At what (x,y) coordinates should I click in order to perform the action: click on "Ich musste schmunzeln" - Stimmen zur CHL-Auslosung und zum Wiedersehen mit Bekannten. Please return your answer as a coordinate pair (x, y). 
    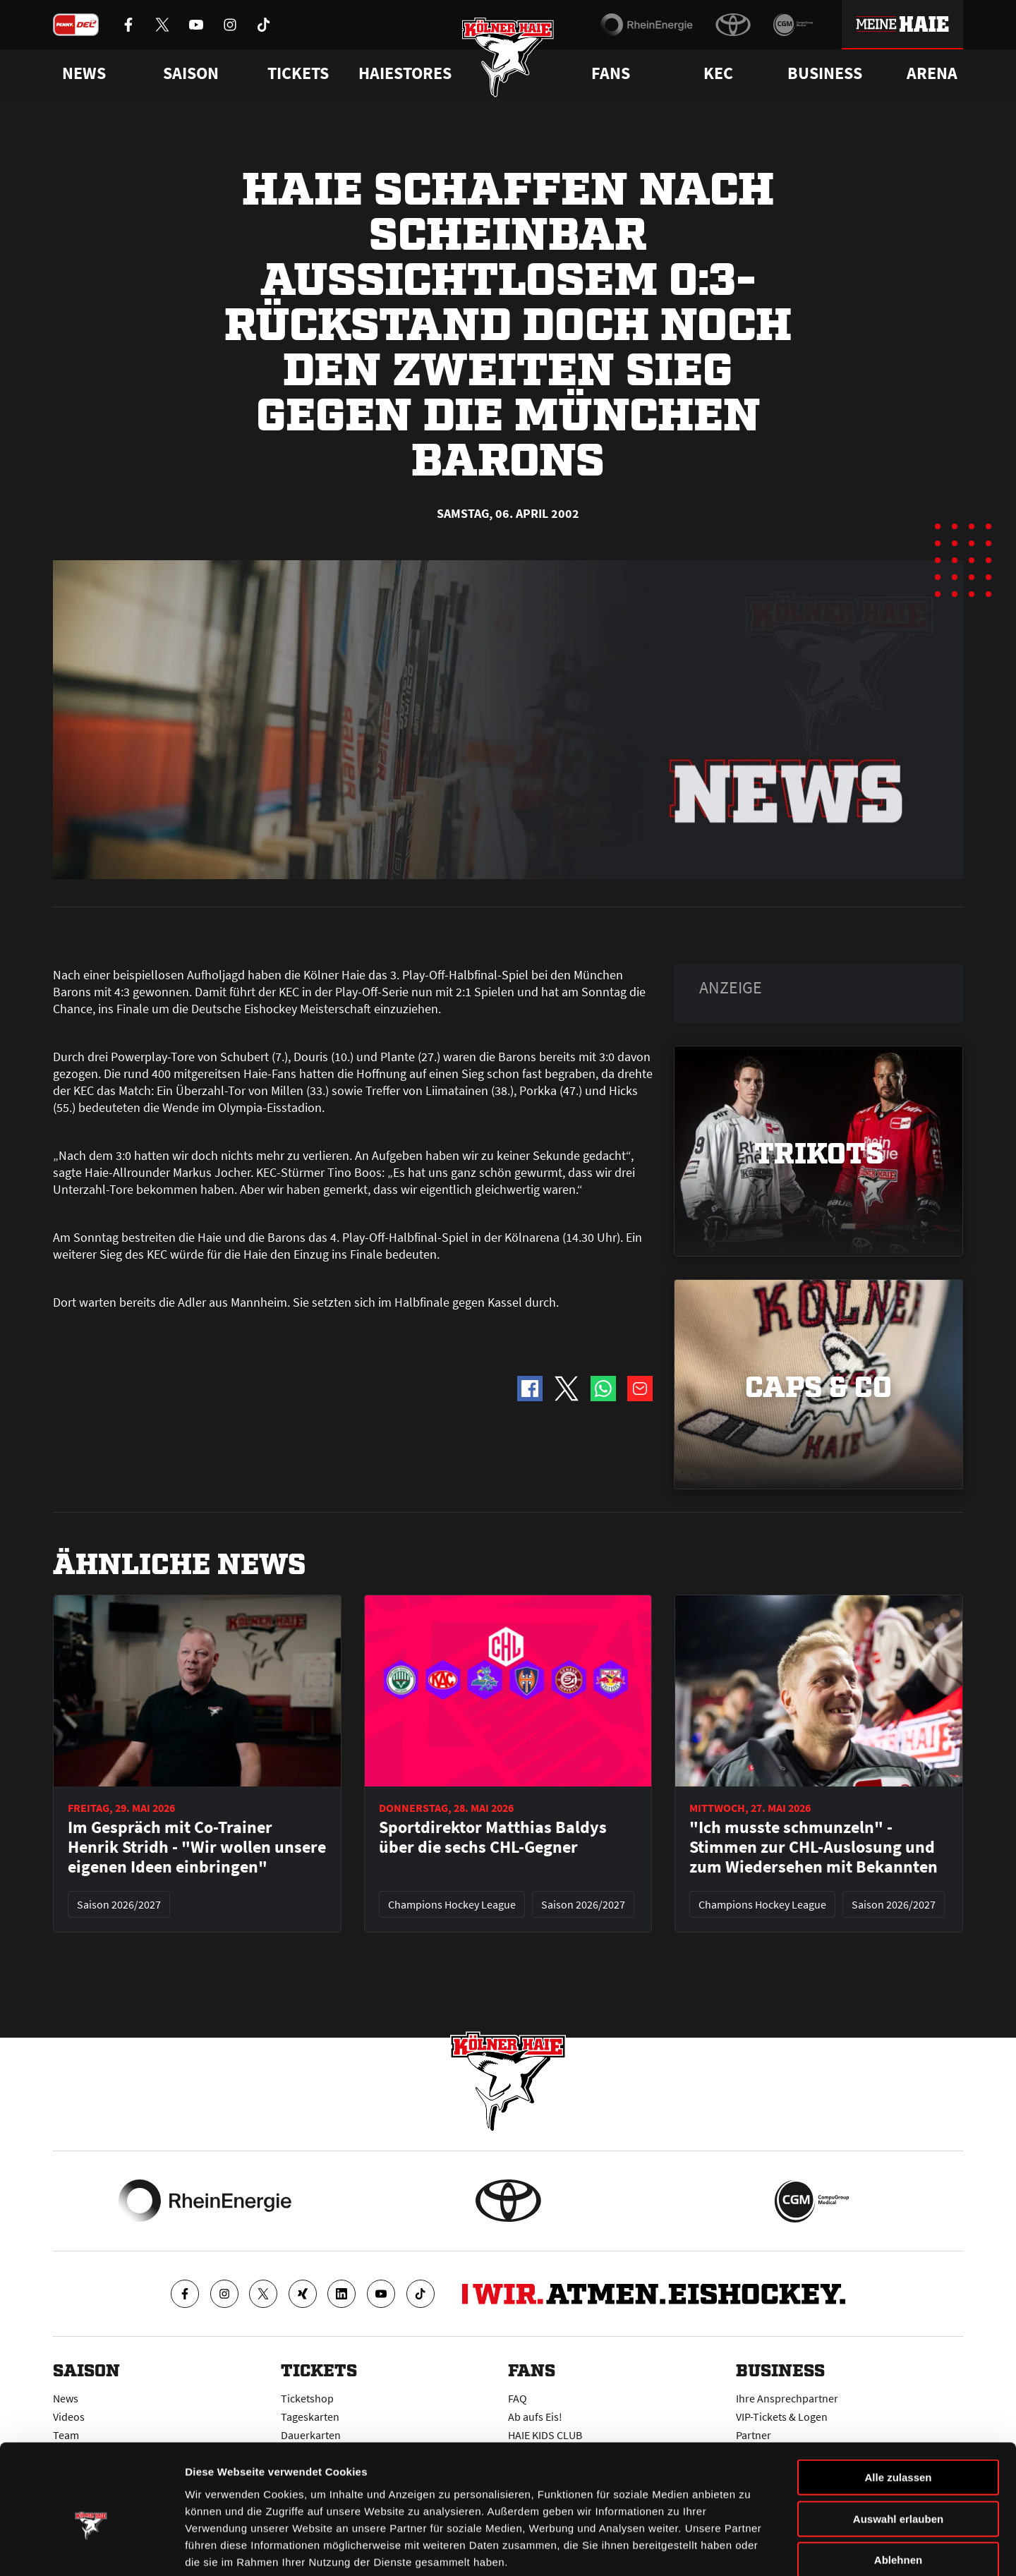
    Looking at the image, I should click on (813, 1847).